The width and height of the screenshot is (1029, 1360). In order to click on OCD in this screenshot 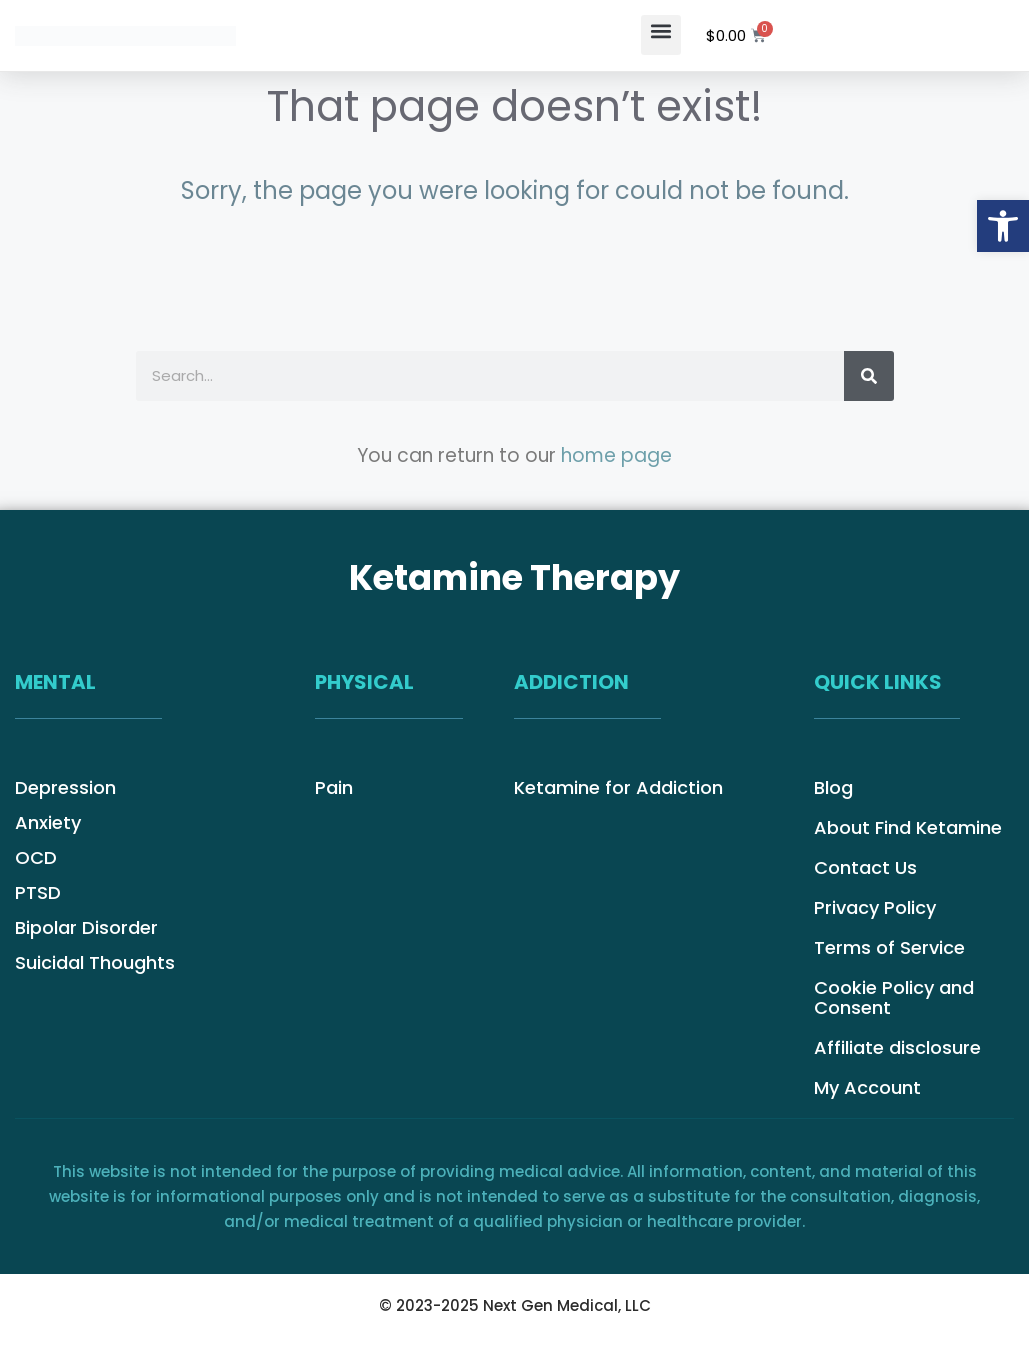, I will do `click(36, 858)`.